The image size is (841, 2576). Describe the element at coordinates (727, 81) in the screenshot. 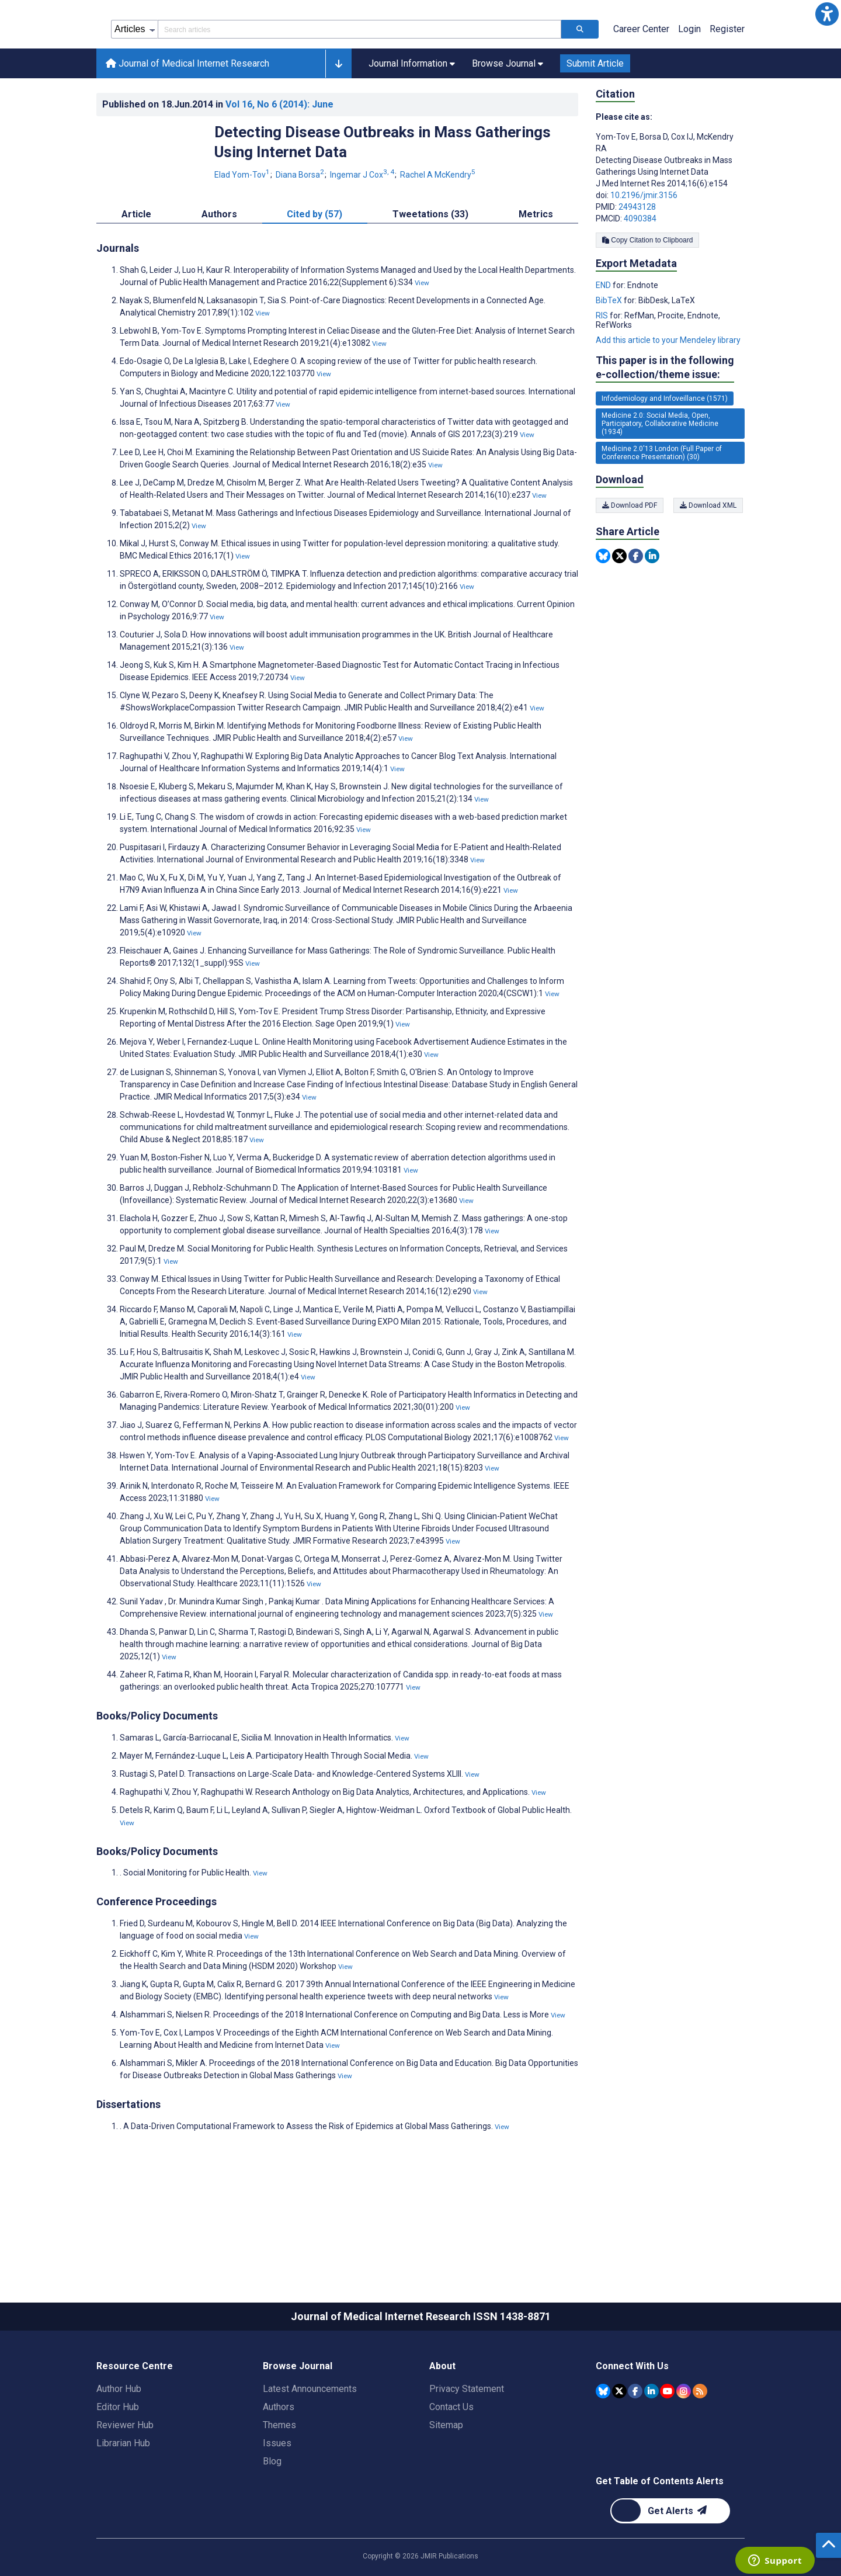

I see `Register` at that location.